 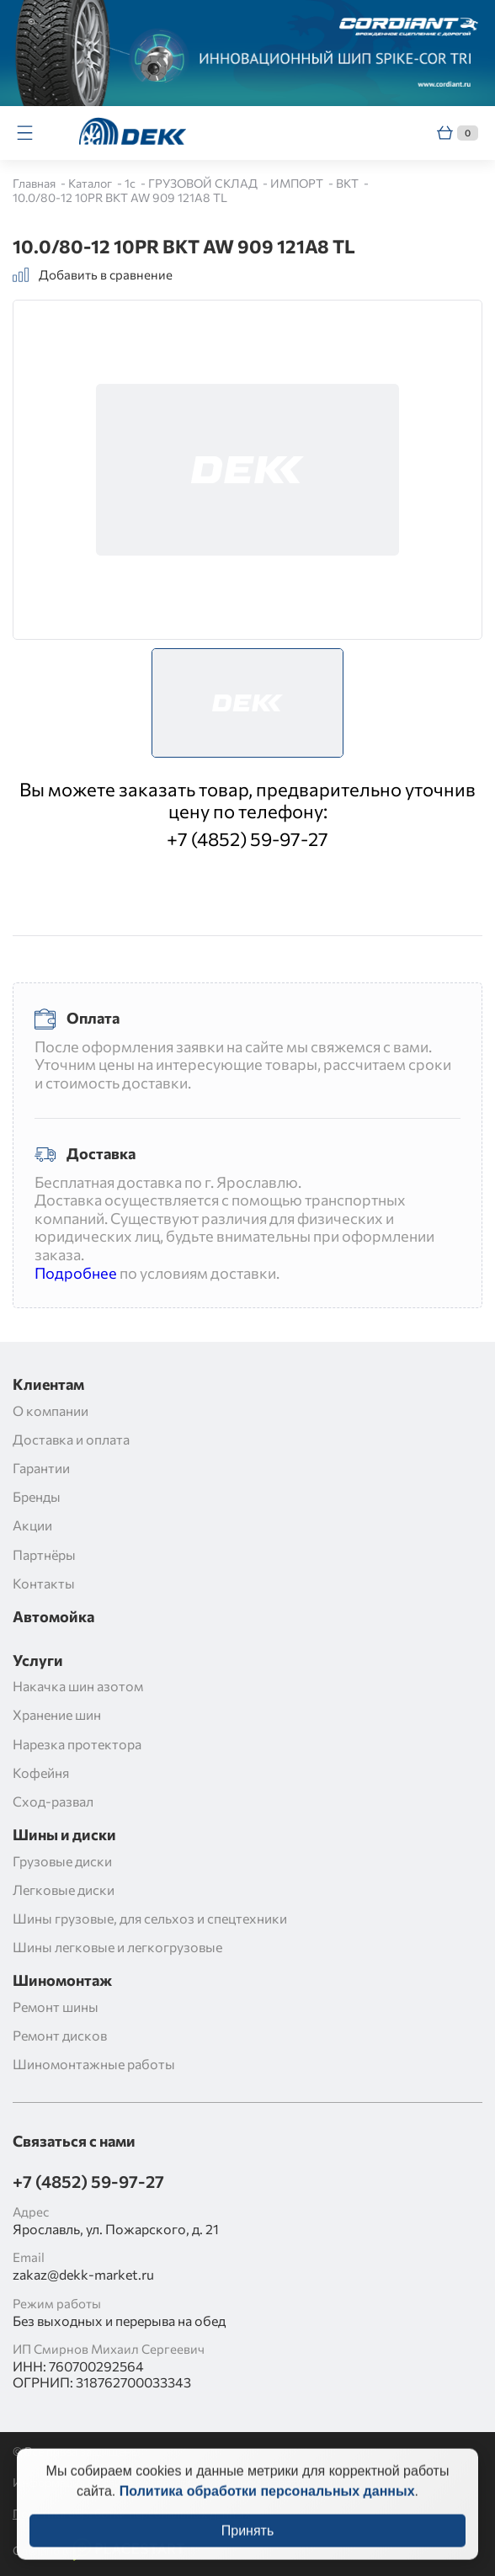 I want to click on Грузовые диски, so click(x=62, y=1861).